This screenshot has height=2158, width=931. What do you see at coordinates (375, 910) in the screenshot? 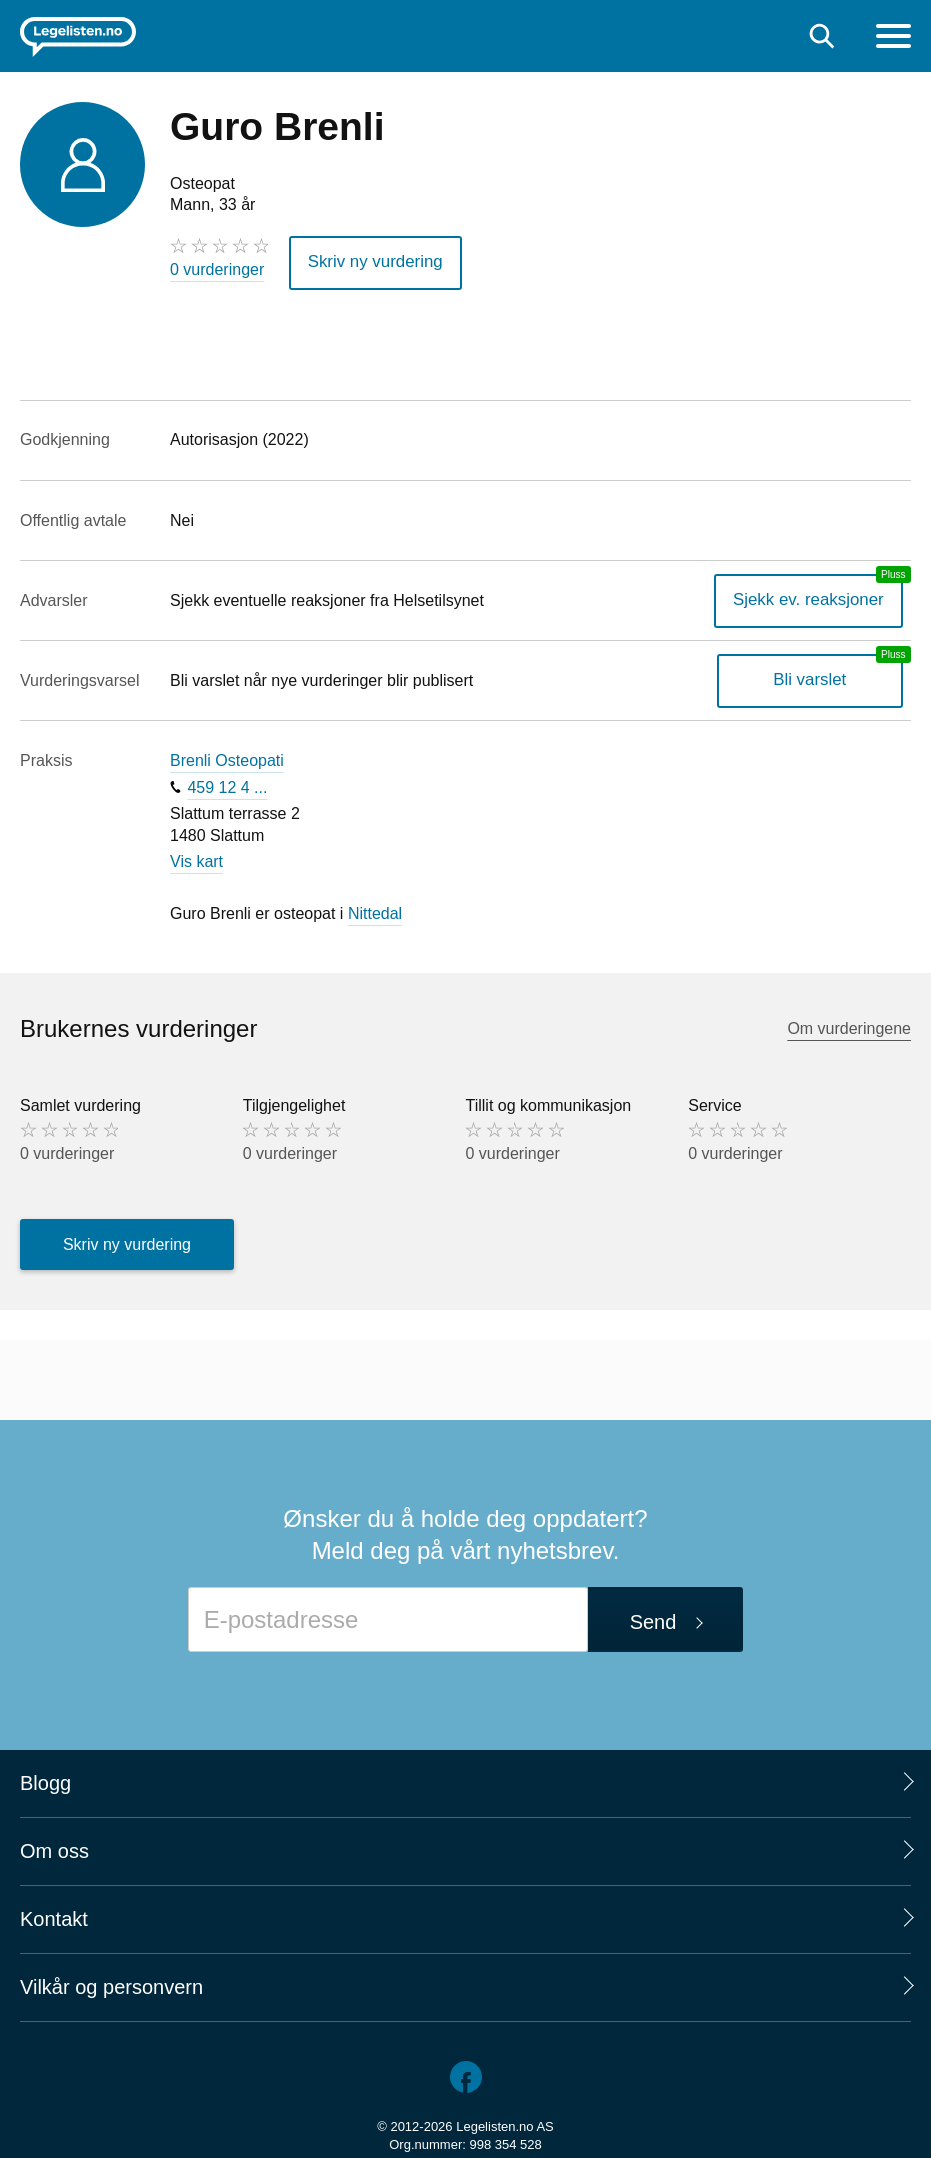
I see `Nittedal` at bounding box center [375, 910].